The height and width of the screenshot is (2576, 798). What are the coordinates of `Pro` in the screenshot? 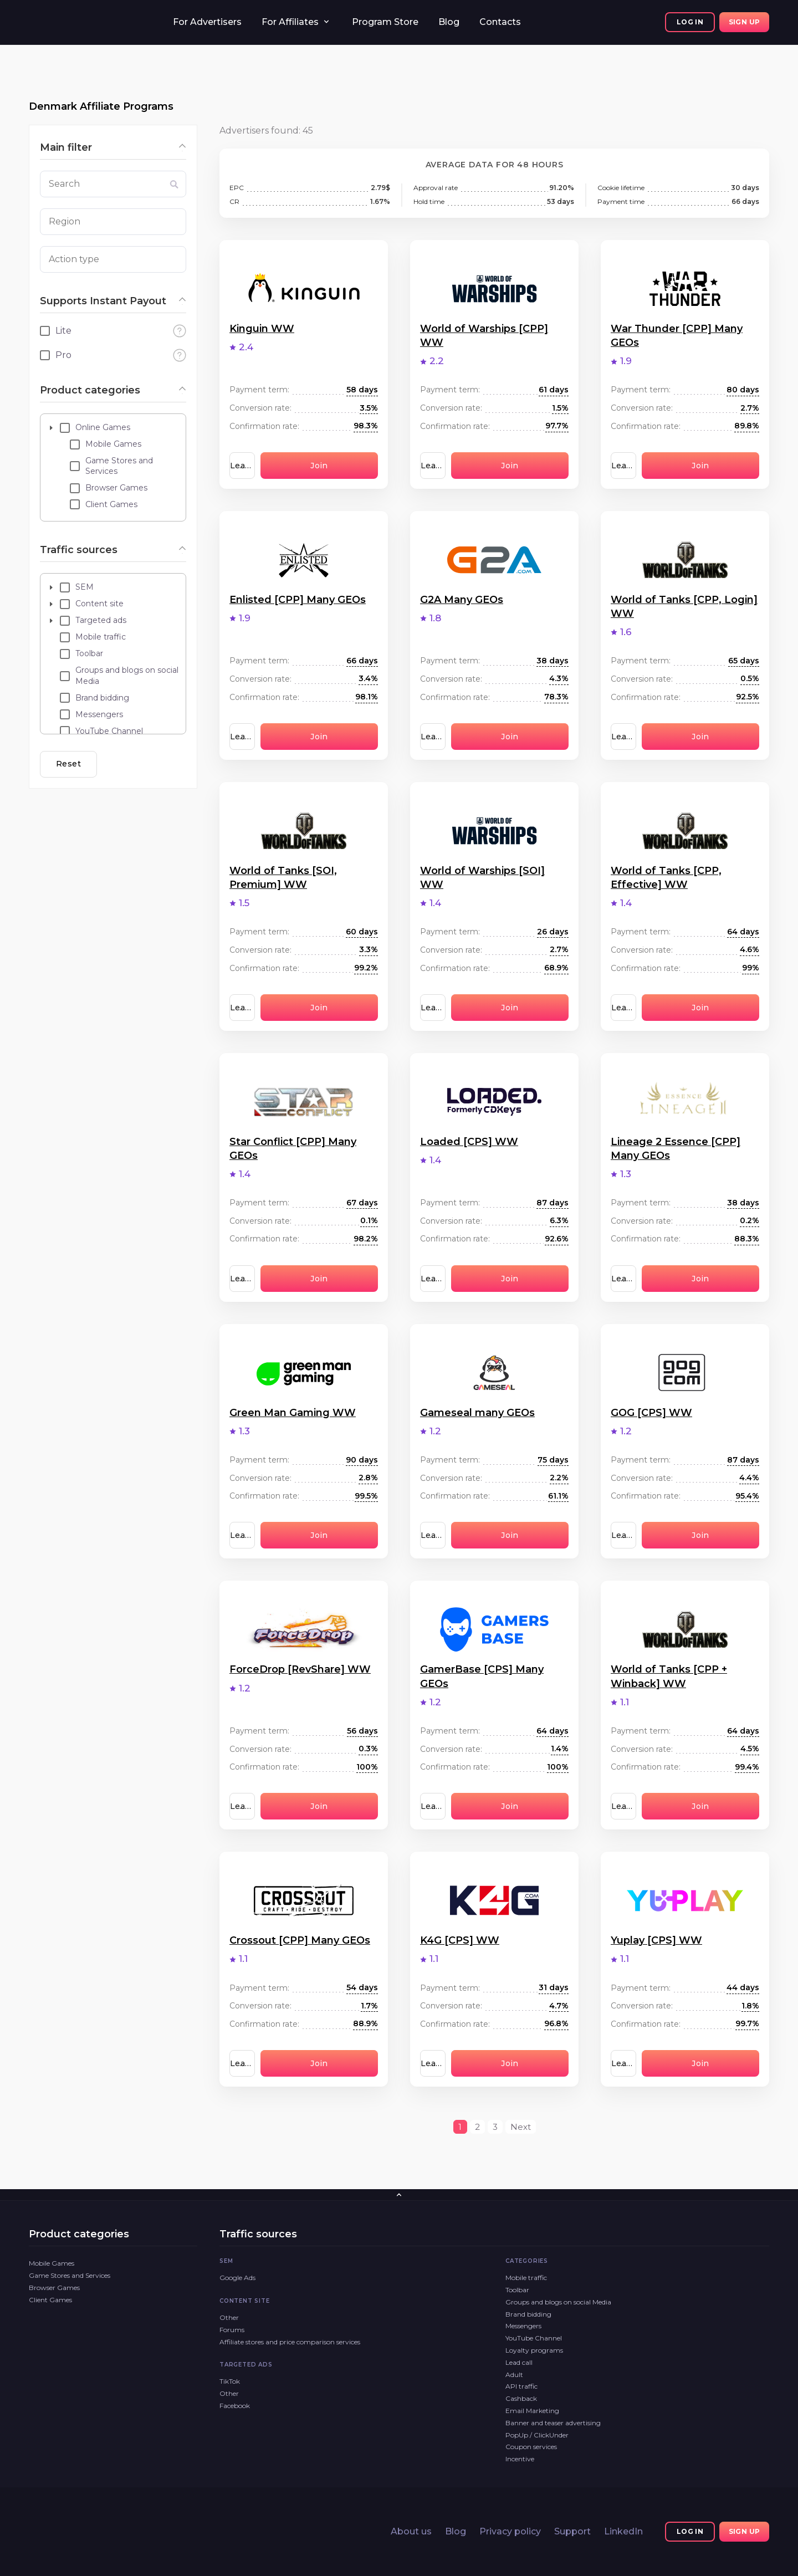 It's located at (63, 355).